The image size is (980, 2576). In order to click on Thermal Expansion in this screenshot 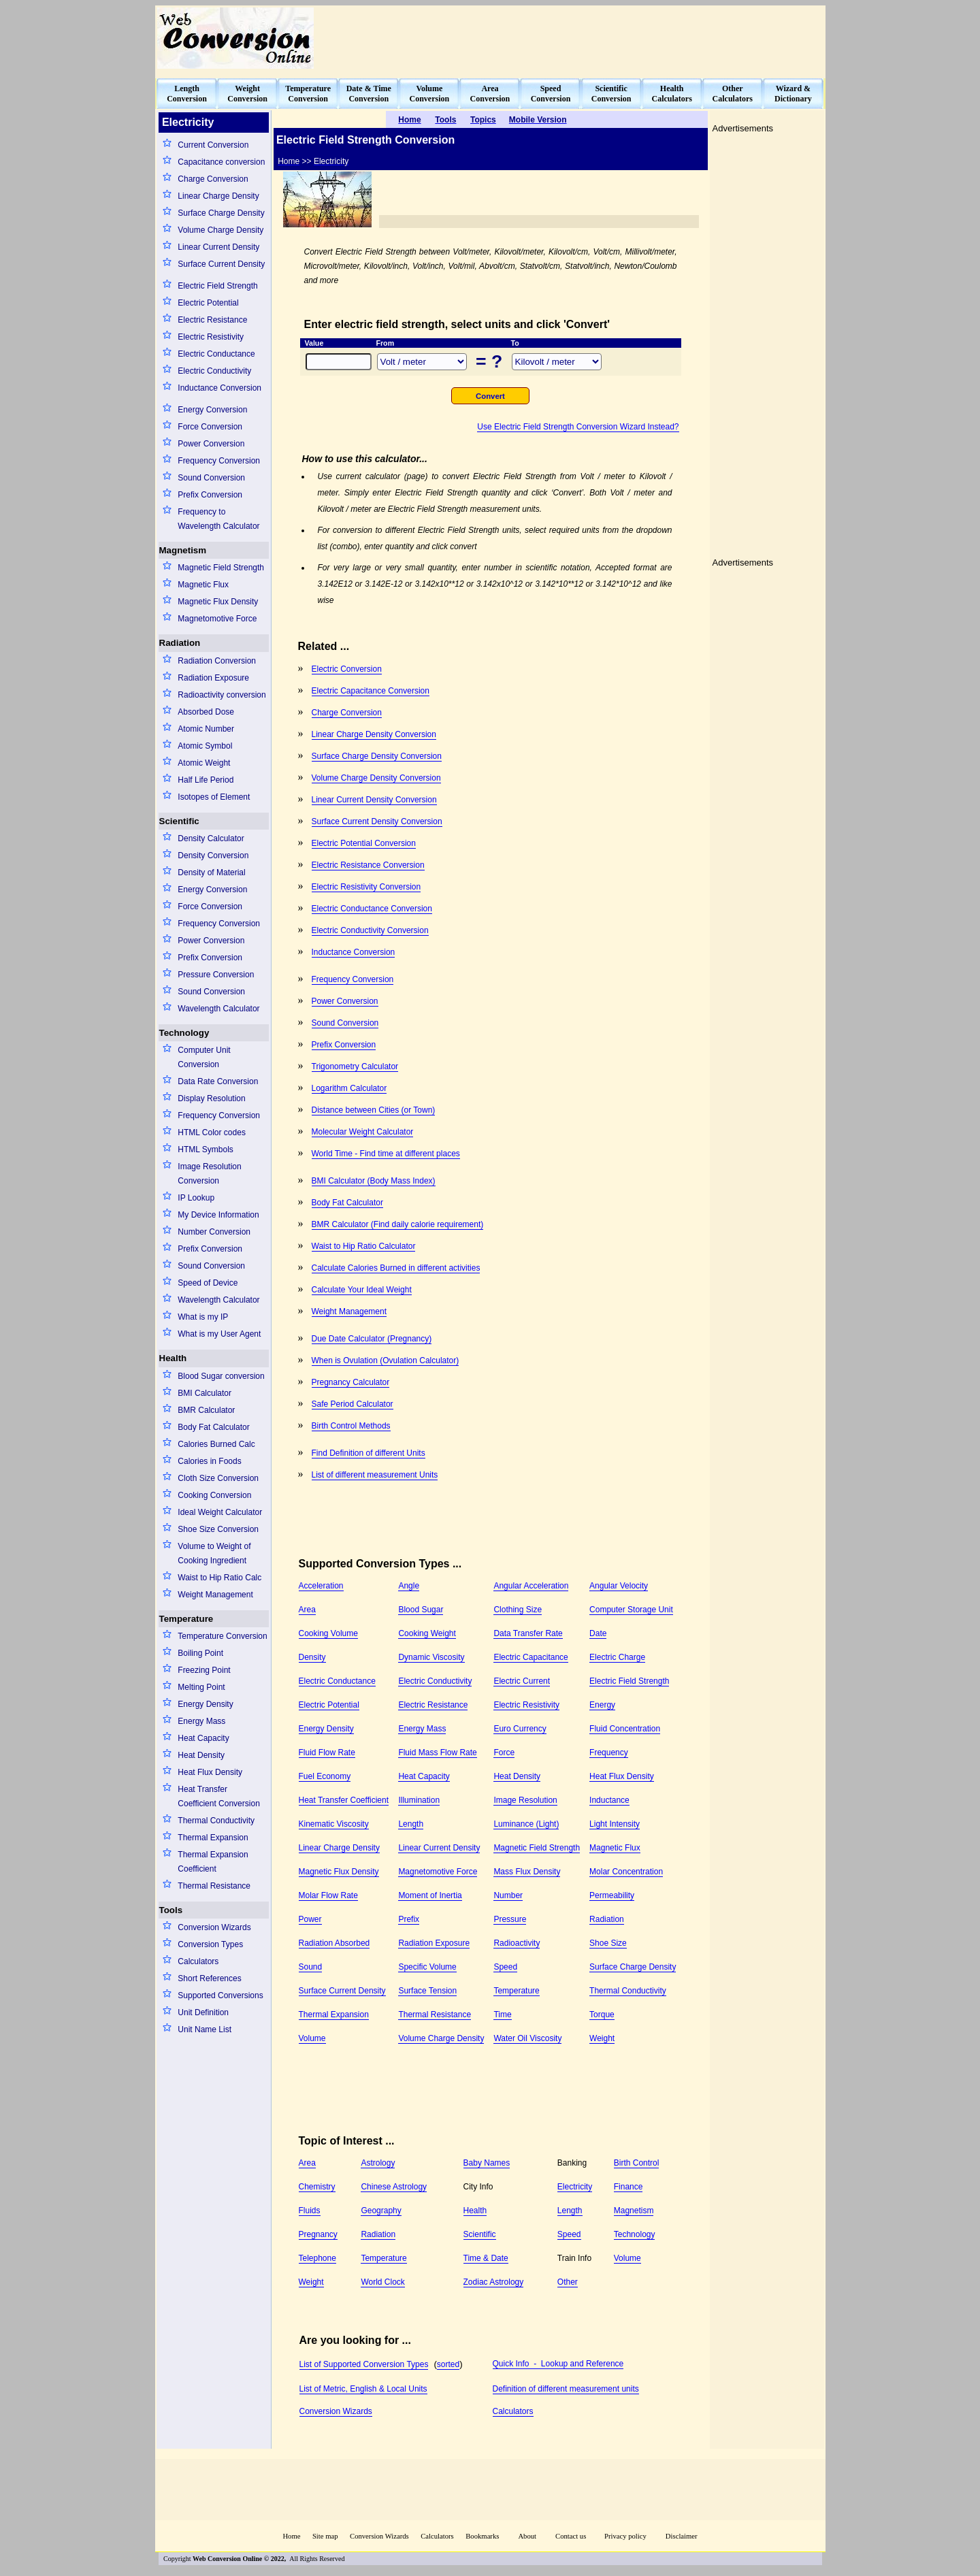, I will do `click(213, 1837)`.